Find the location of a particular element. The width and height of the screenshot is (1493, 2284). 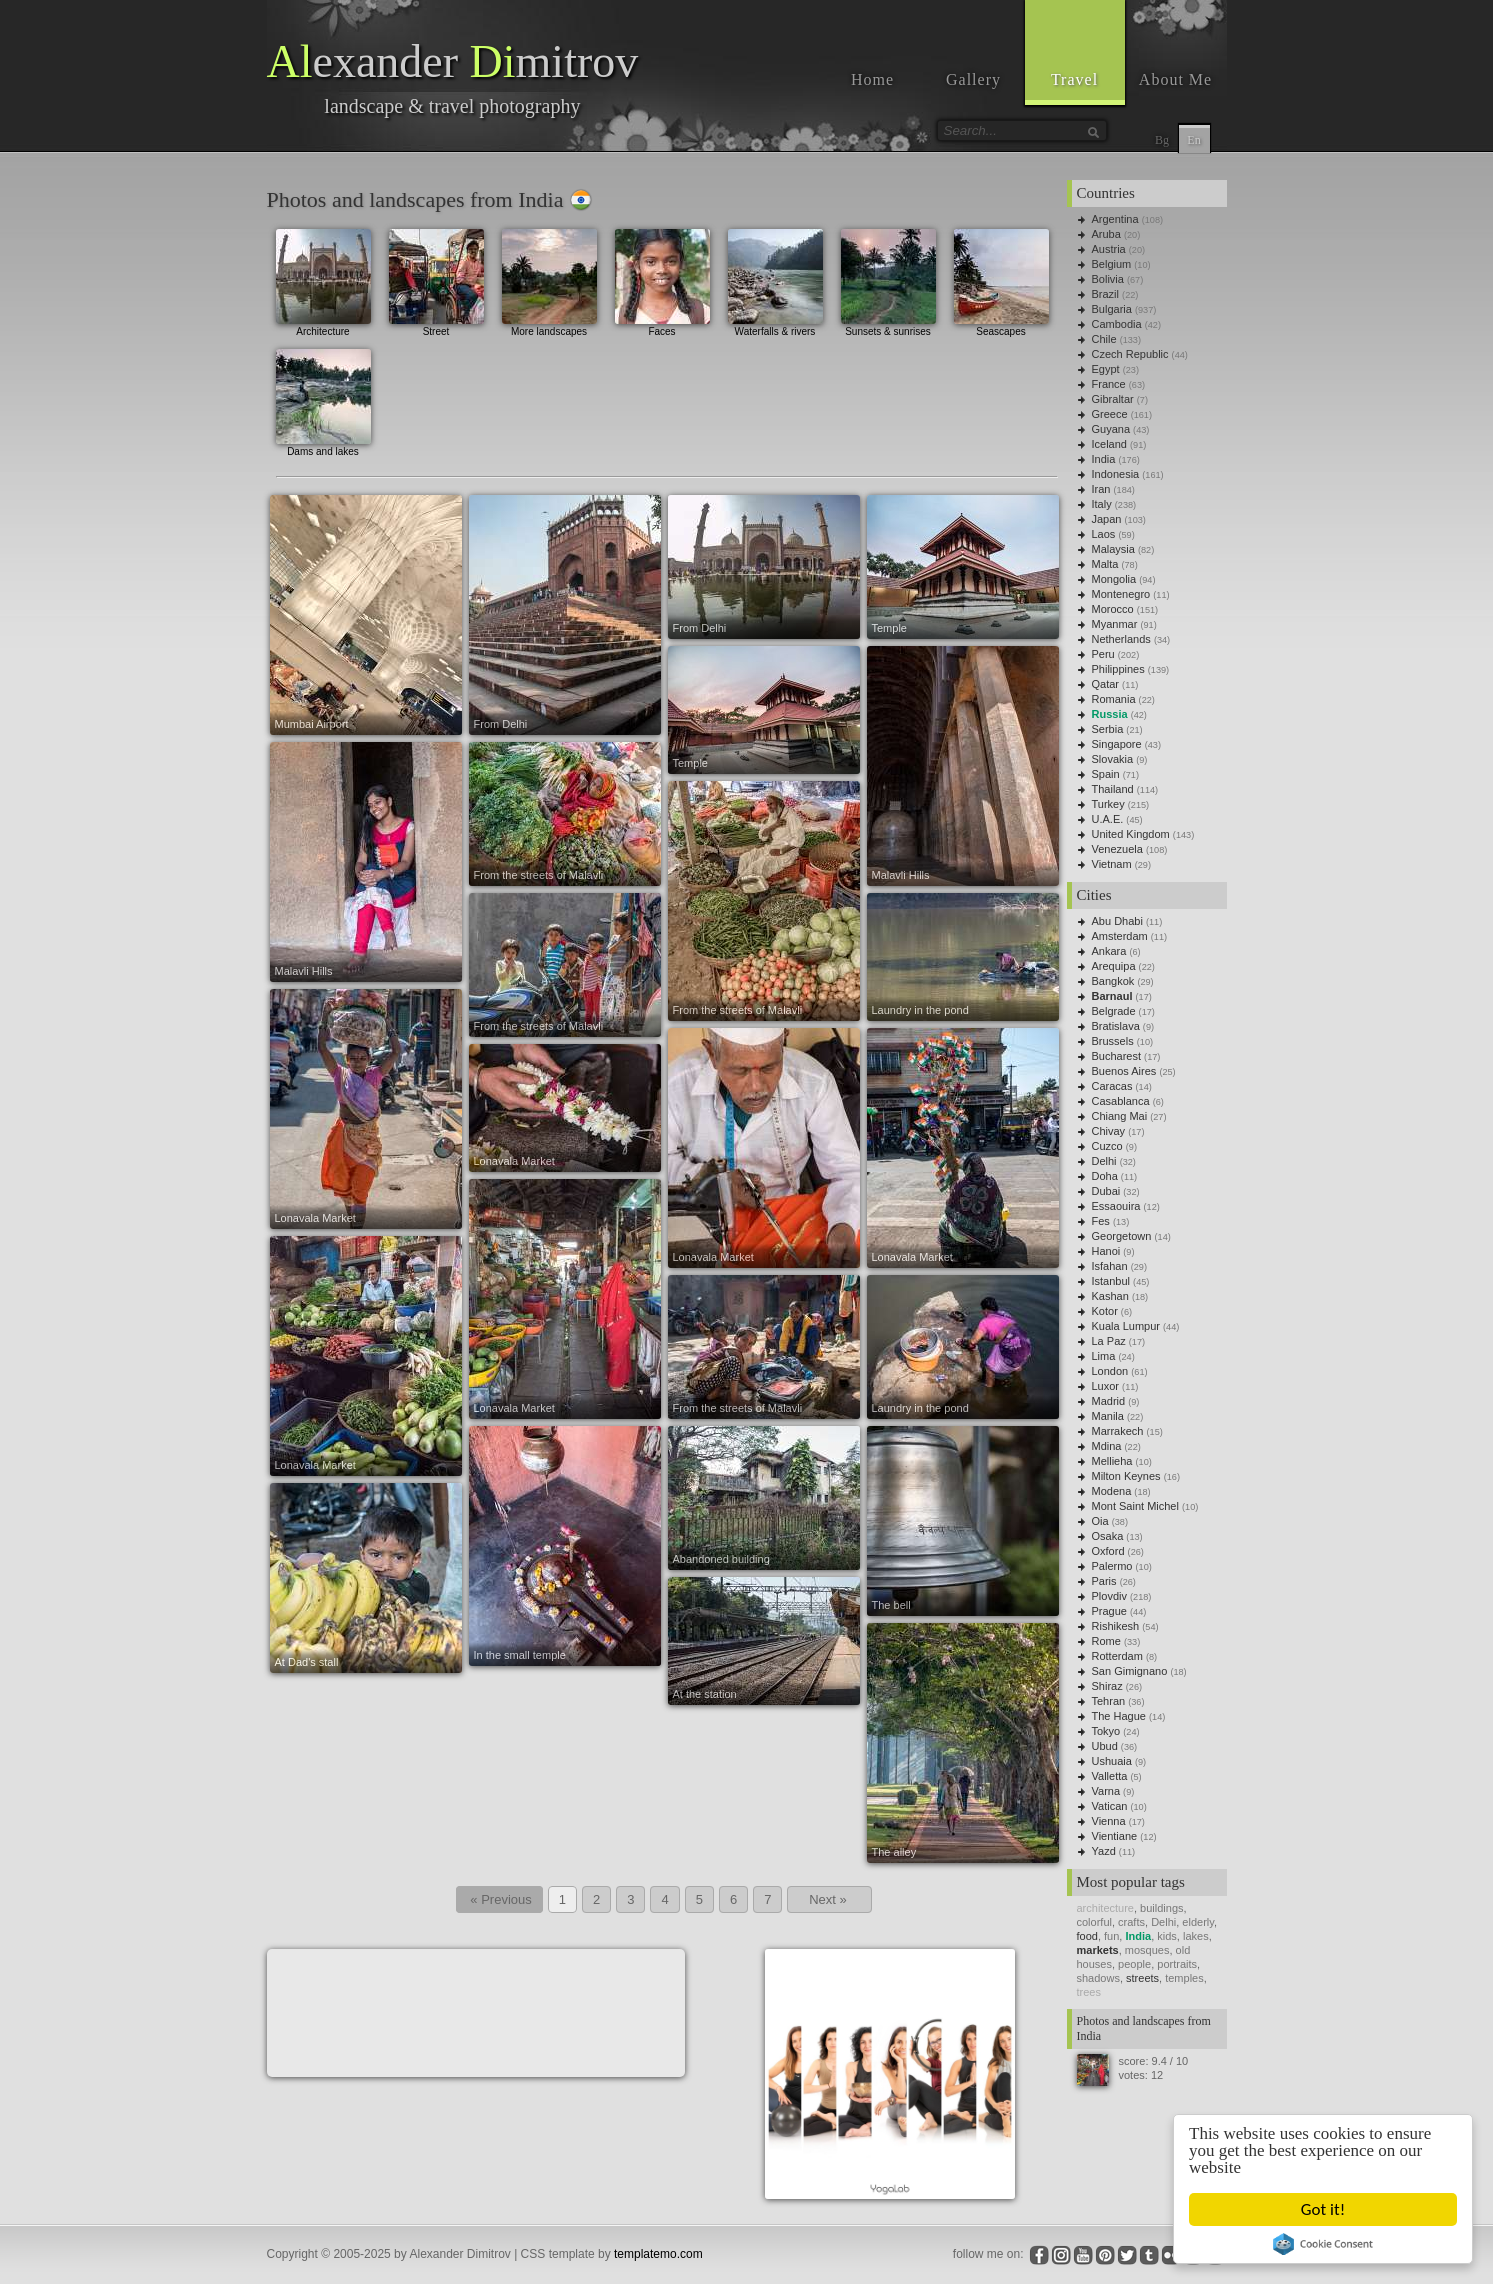

Aruba is located at coordinates (1106, 234).